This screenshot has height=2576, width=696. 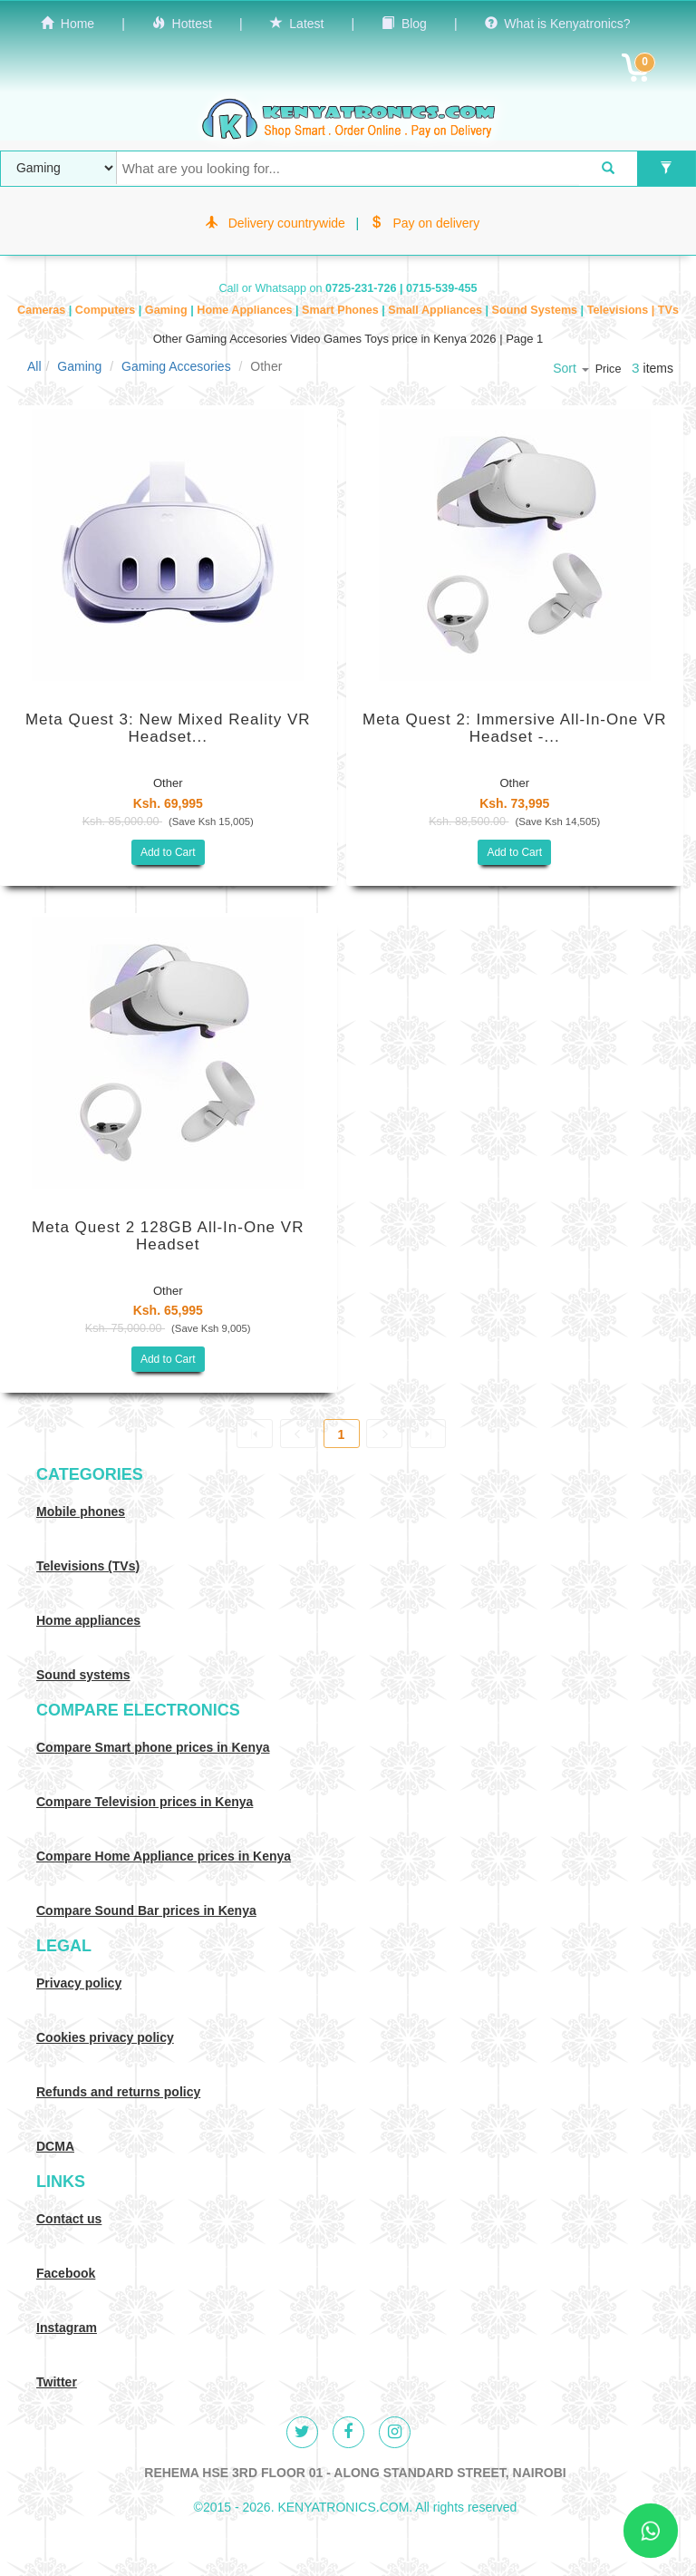 I want to click on Add to Cart, so click(x=168, y=852).